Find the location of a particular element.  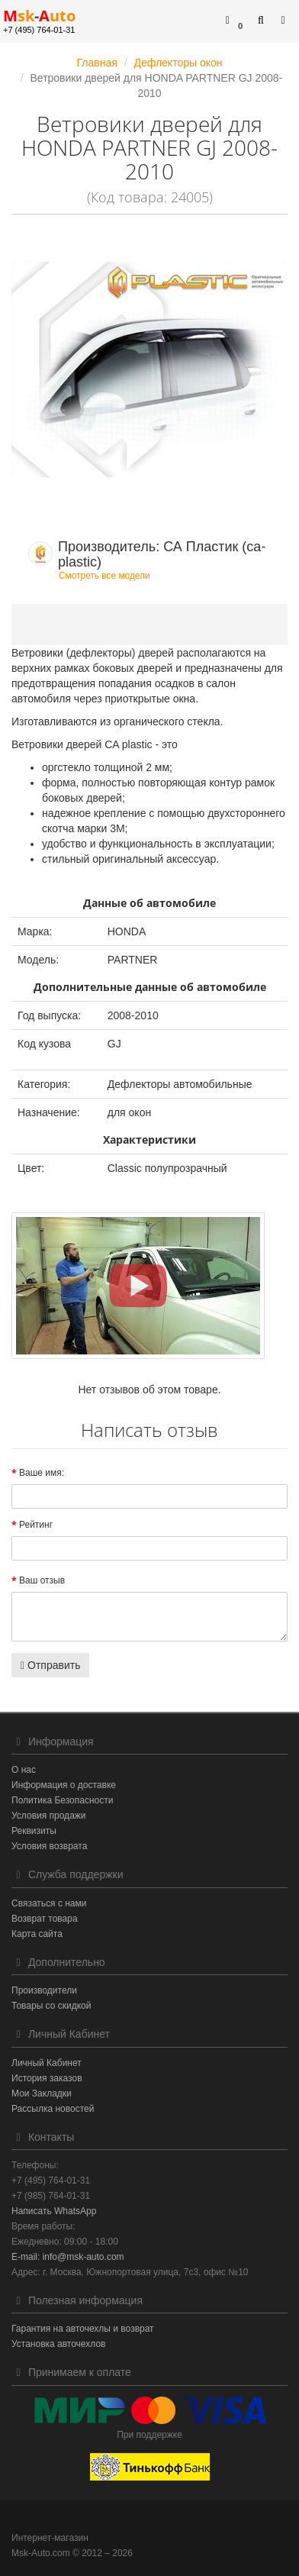

Ваш отзыв is located at coordinates (42, 1580).